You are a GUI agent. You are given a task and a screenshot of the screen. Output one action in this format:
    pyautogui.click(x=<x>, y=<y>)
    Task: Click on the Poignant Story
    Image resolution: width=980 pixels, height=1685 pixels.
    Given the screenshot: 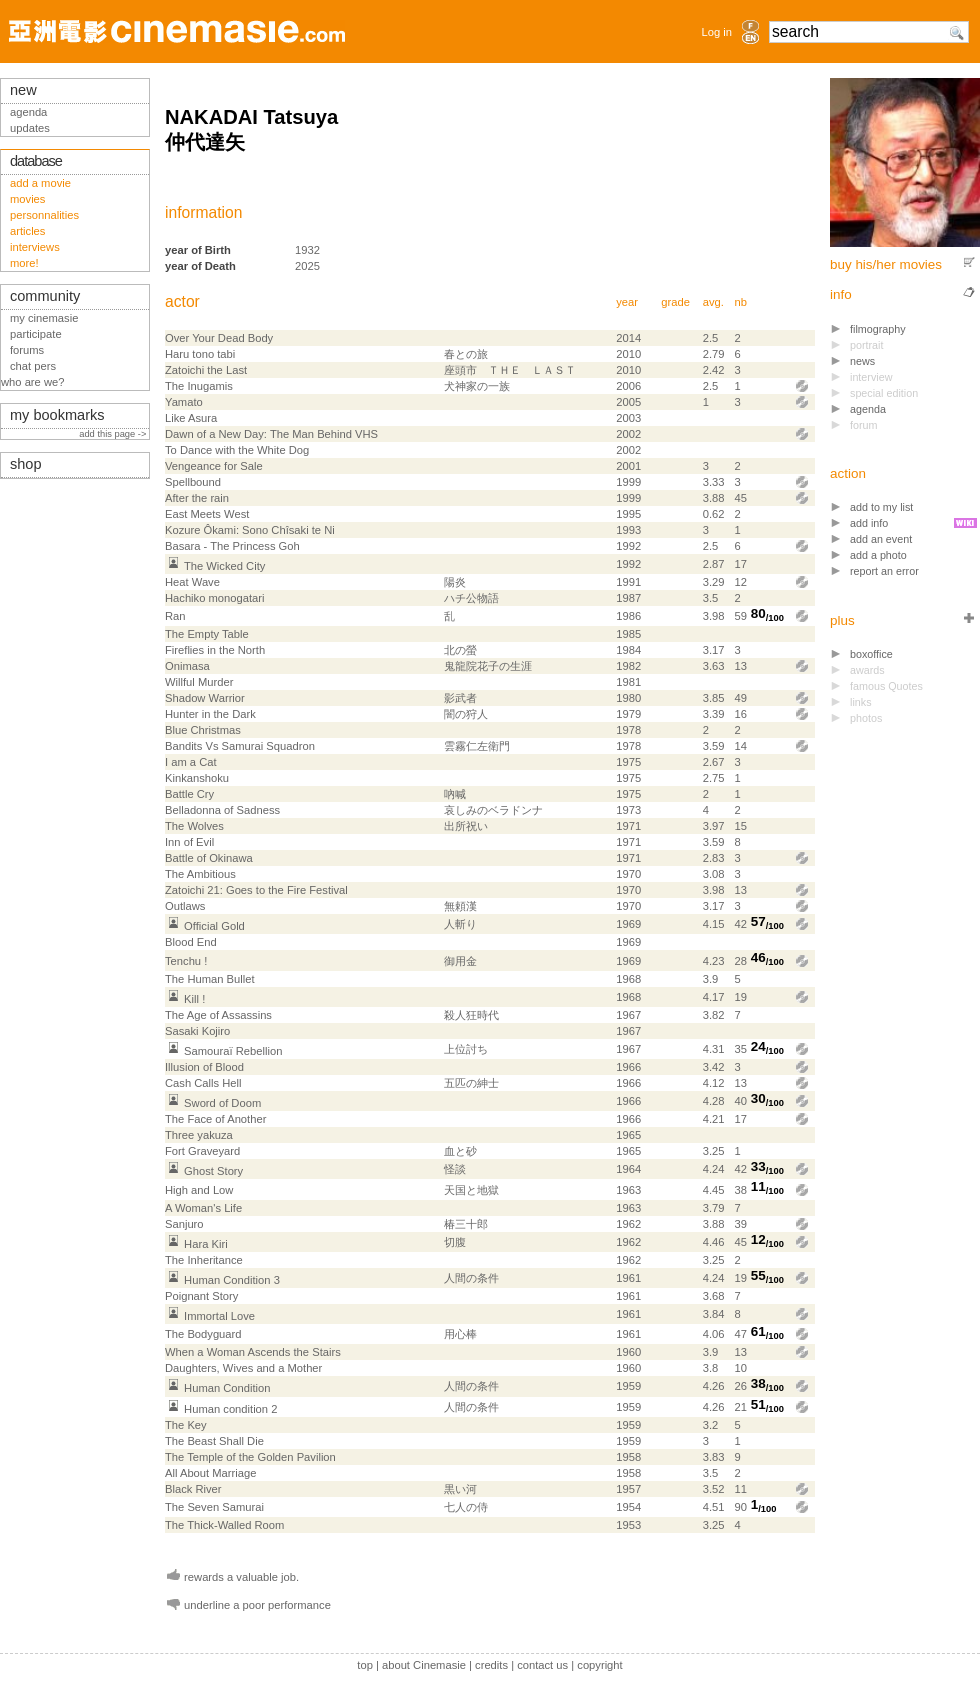 What is the action you would take?
    pyautogui.click(x=201, y=1296)
    